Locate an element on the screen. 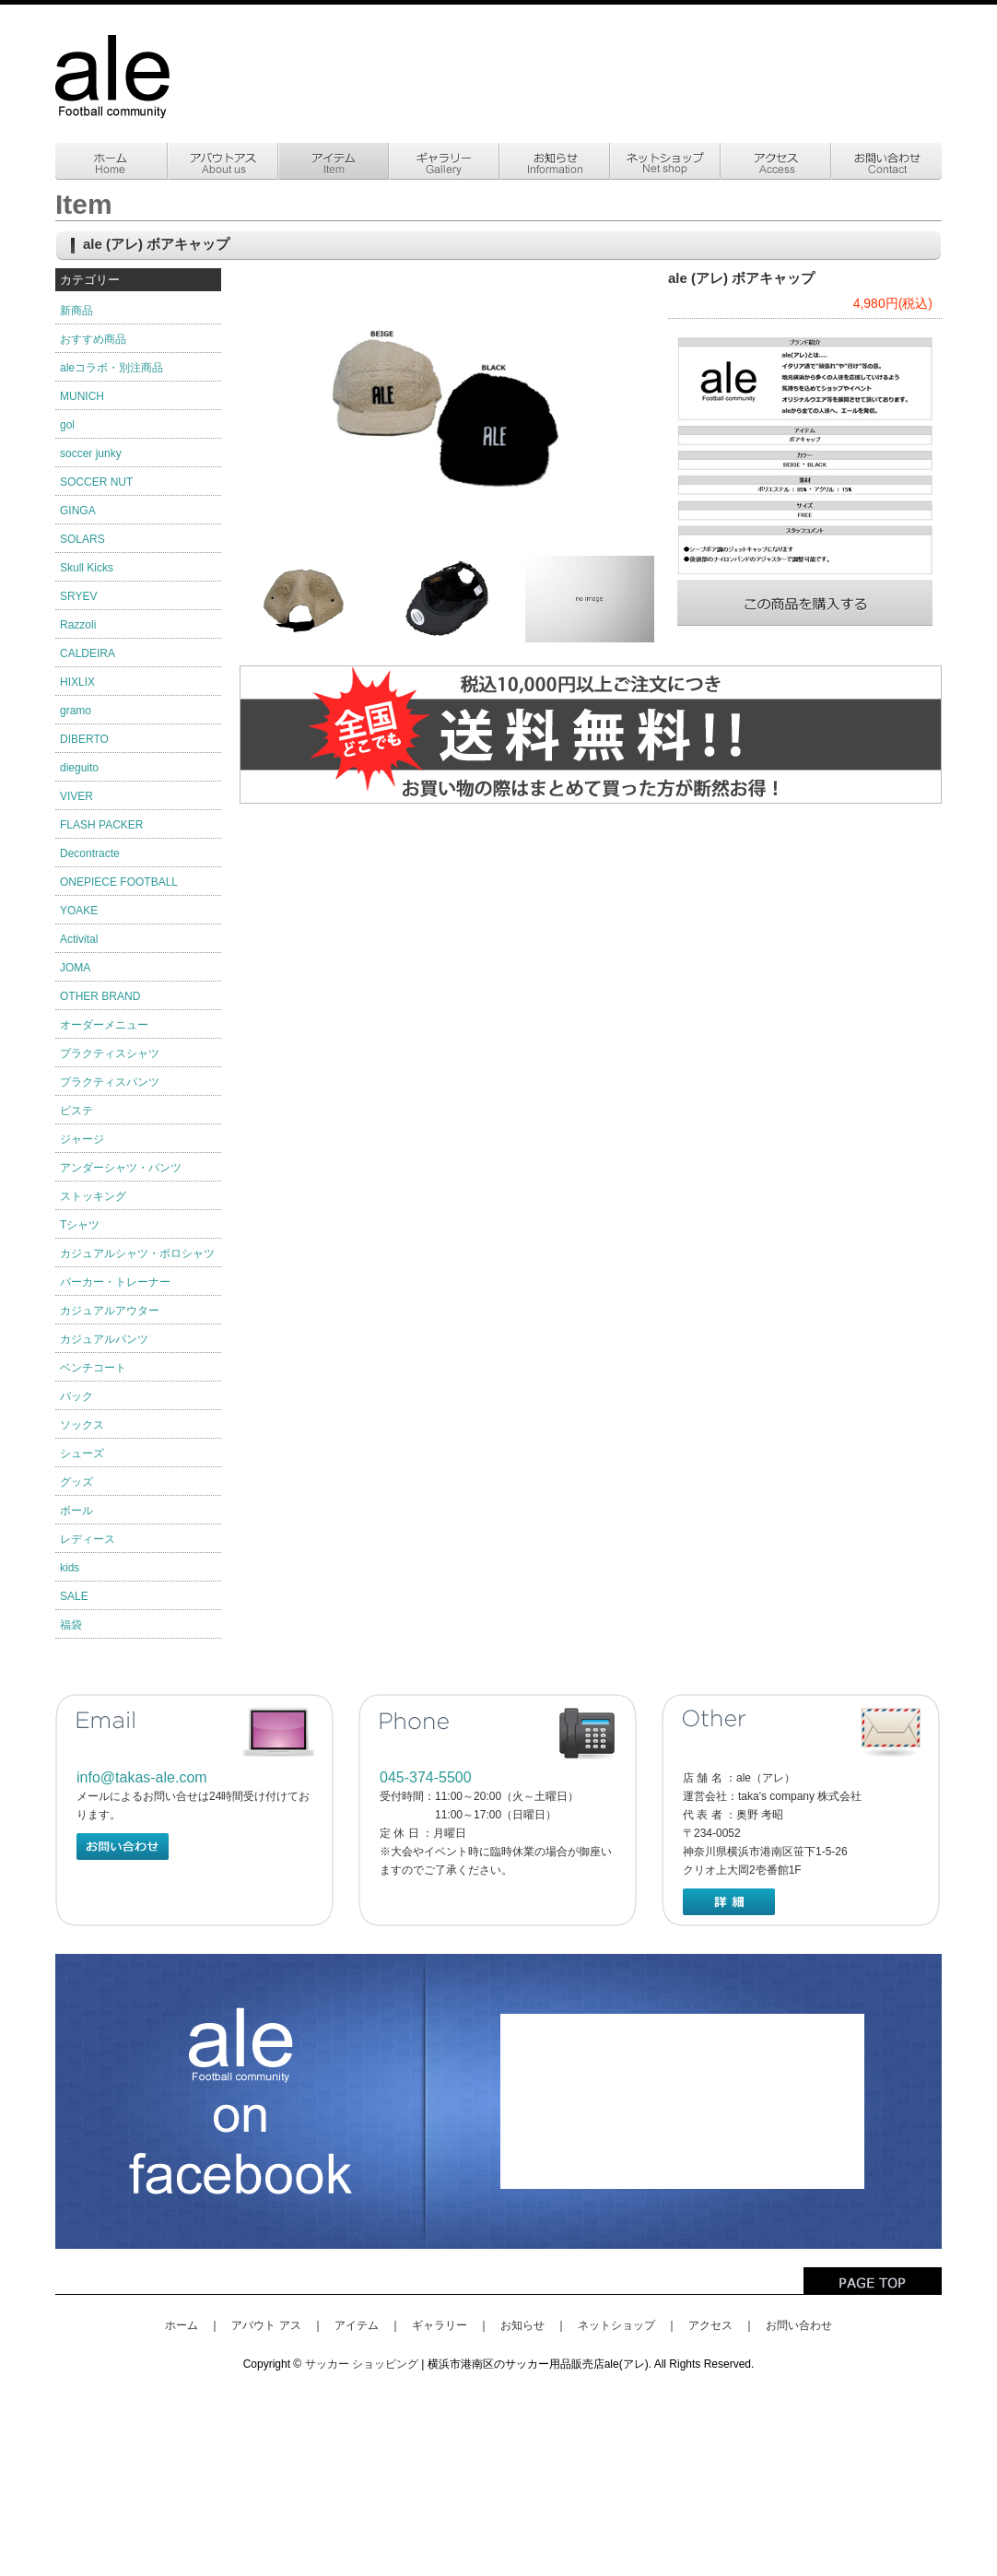 This screenshot has width=997, height=2576. ONEPIECE FOOTBALL is located at coordinates (119, 882).